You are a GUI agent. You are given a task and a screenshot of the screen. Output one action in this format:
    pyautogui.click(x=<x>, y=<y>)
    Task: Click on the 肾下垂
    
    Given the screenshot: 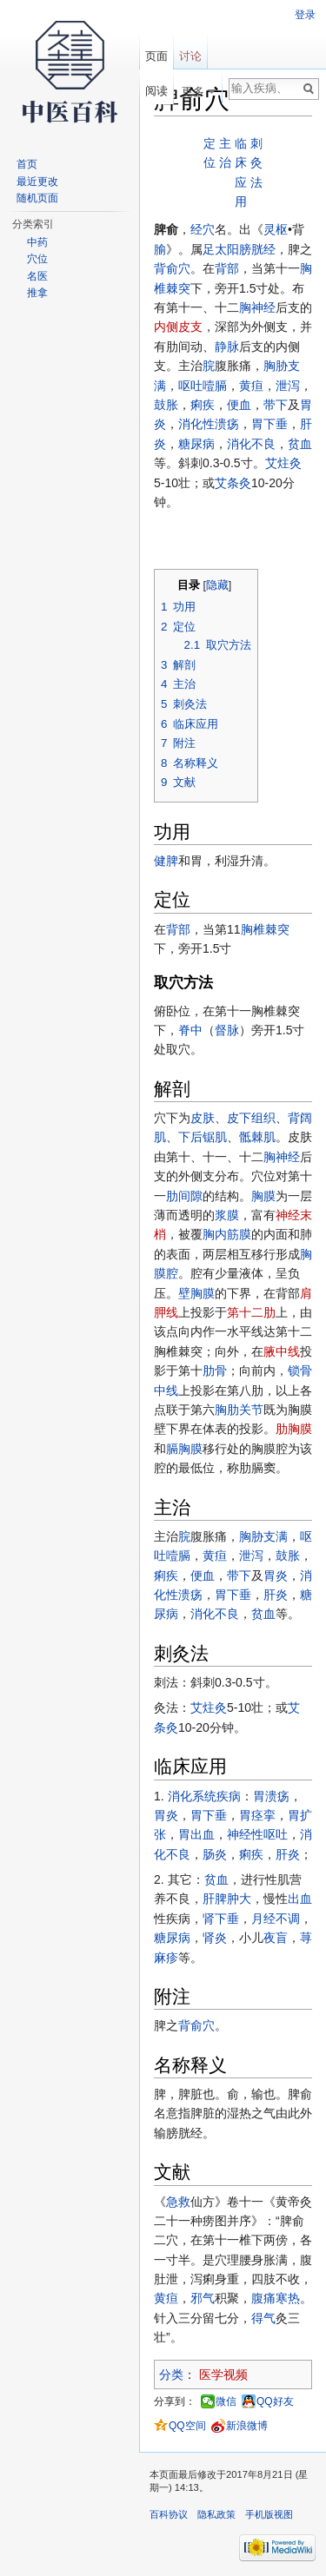 What is the action you would take?
    pyautogui.click(x=221, y=1918)
    